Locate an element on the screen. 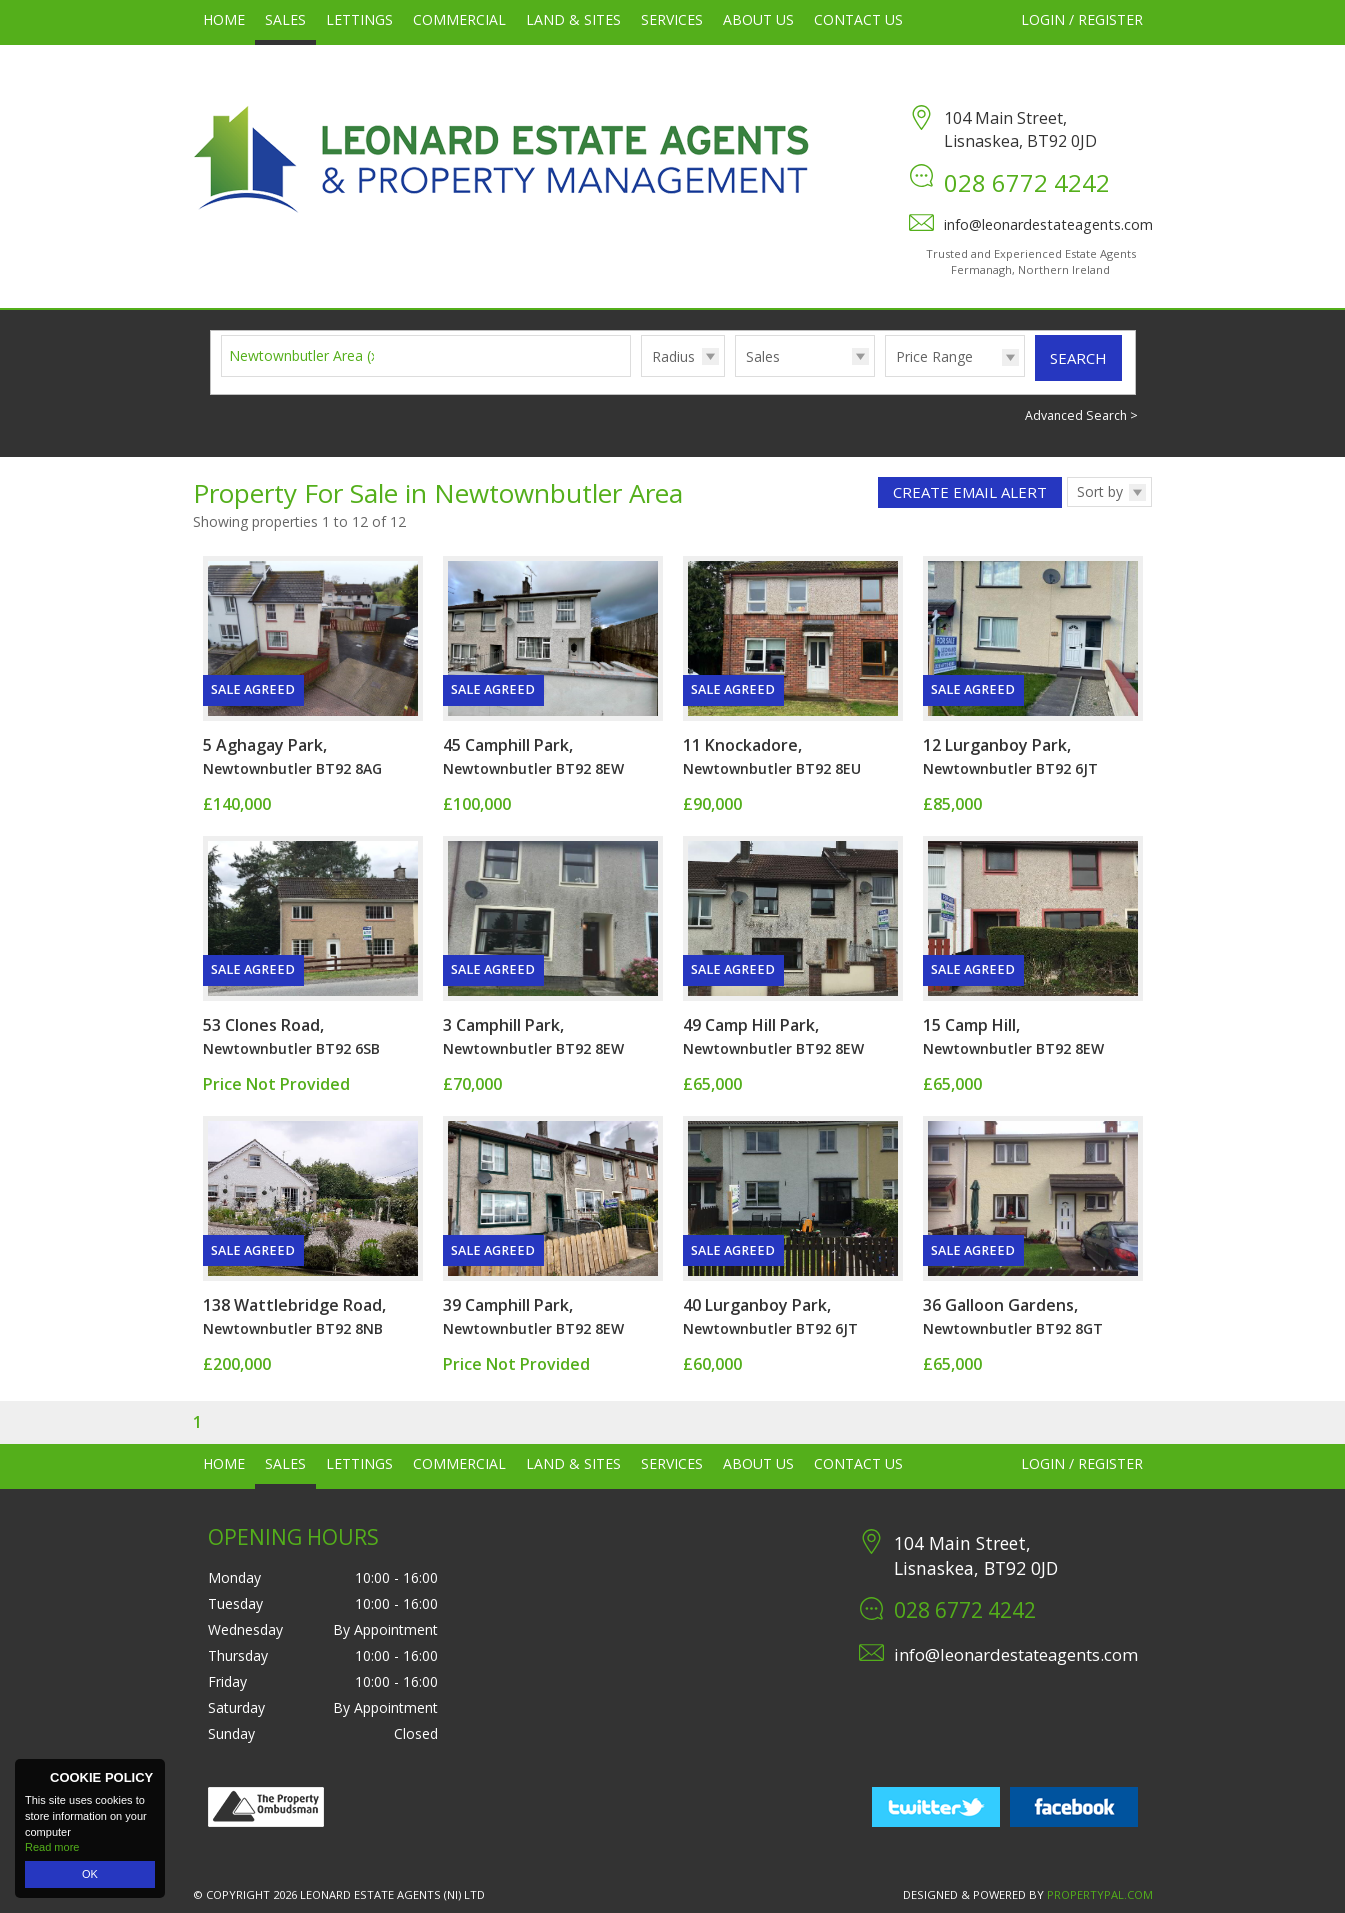 The height and width of the screenshot is (1913, 1345). Read more is located at coordinates (52, 1847).